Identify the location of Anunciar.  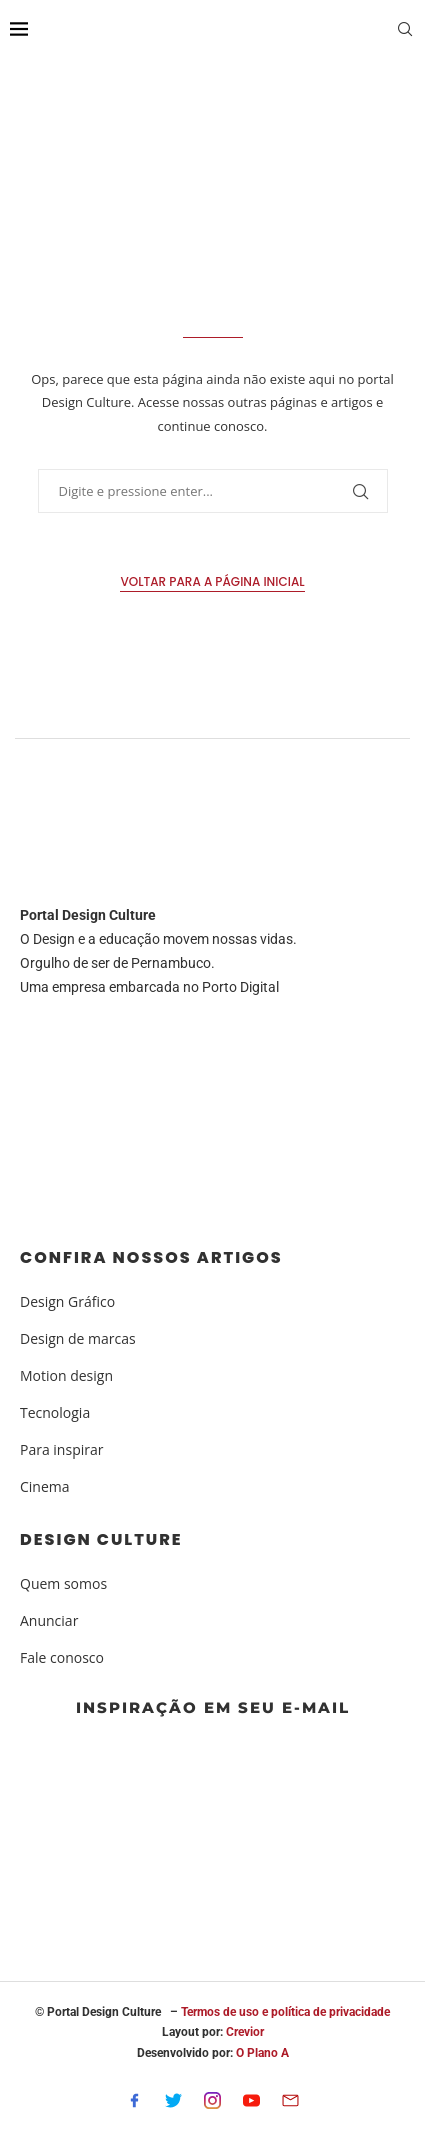
(49, 1621).